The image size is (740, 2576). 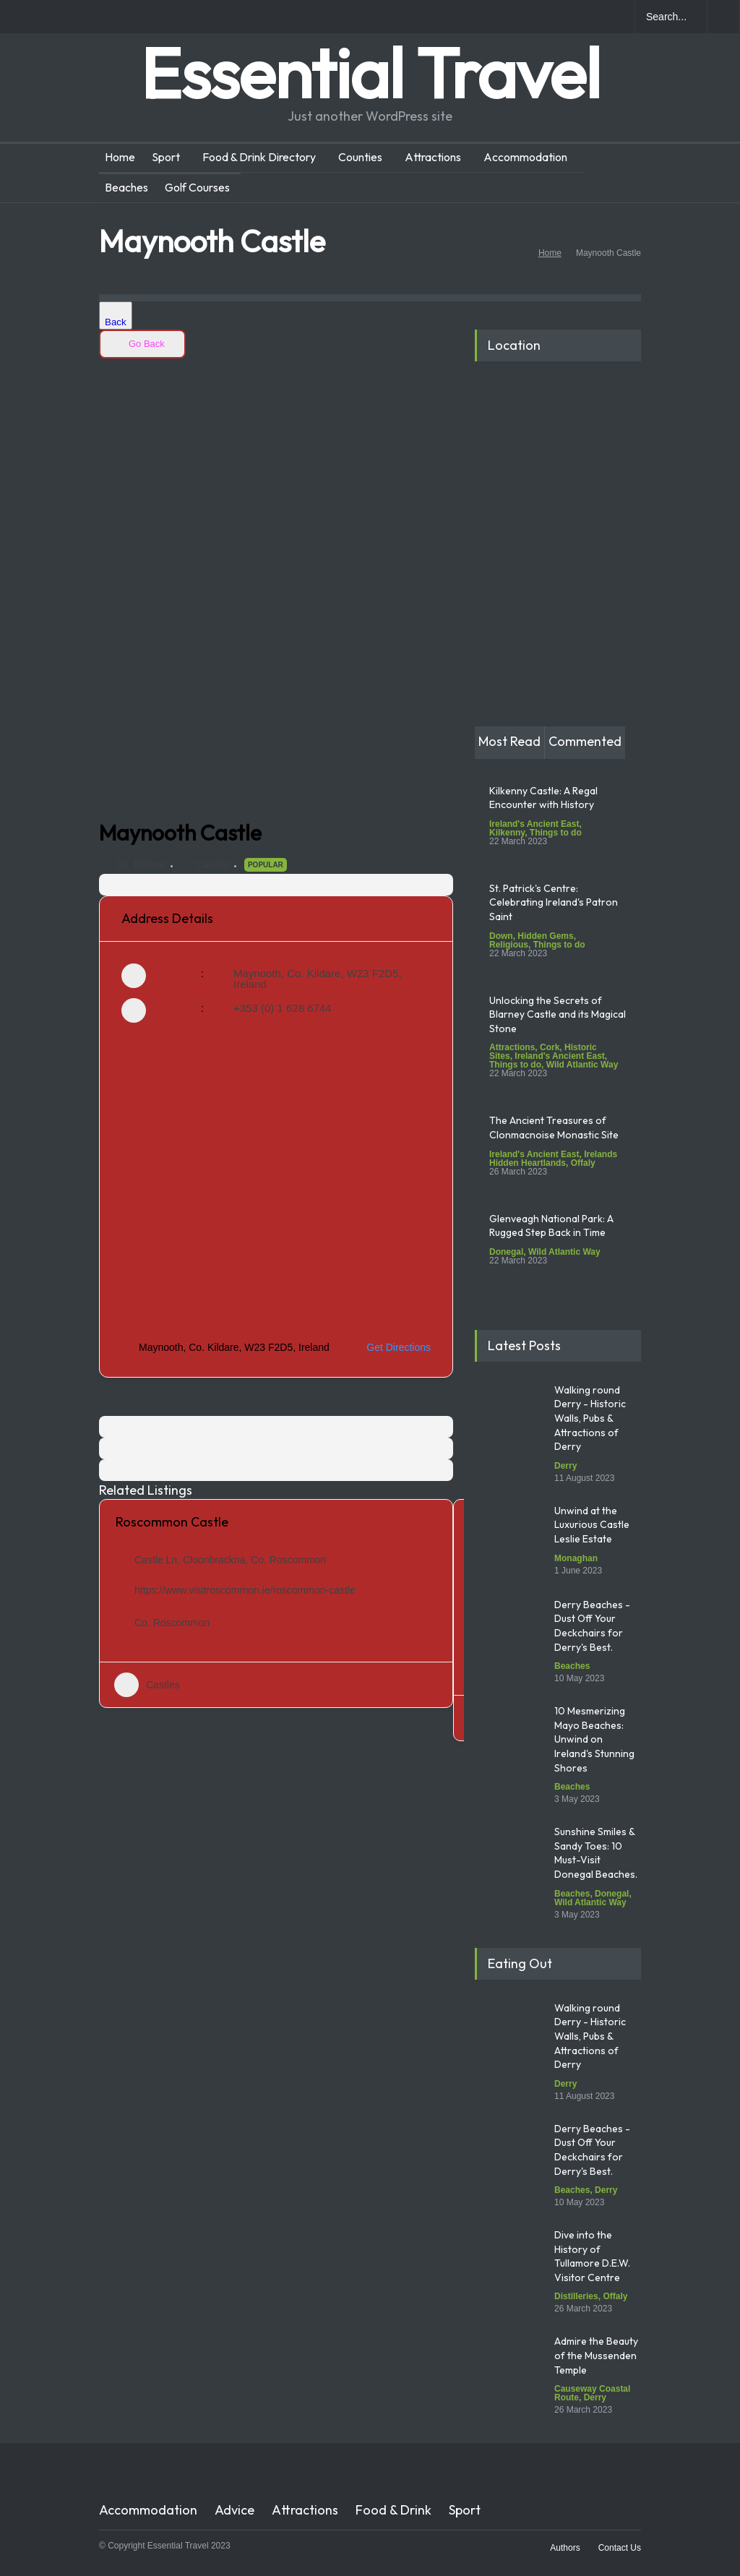 What do you see at coordinates (543, 798) in the screenshot?
I see `Kilkenny Castle: A Regal Encounter with History` at bounding box center [543, 798].